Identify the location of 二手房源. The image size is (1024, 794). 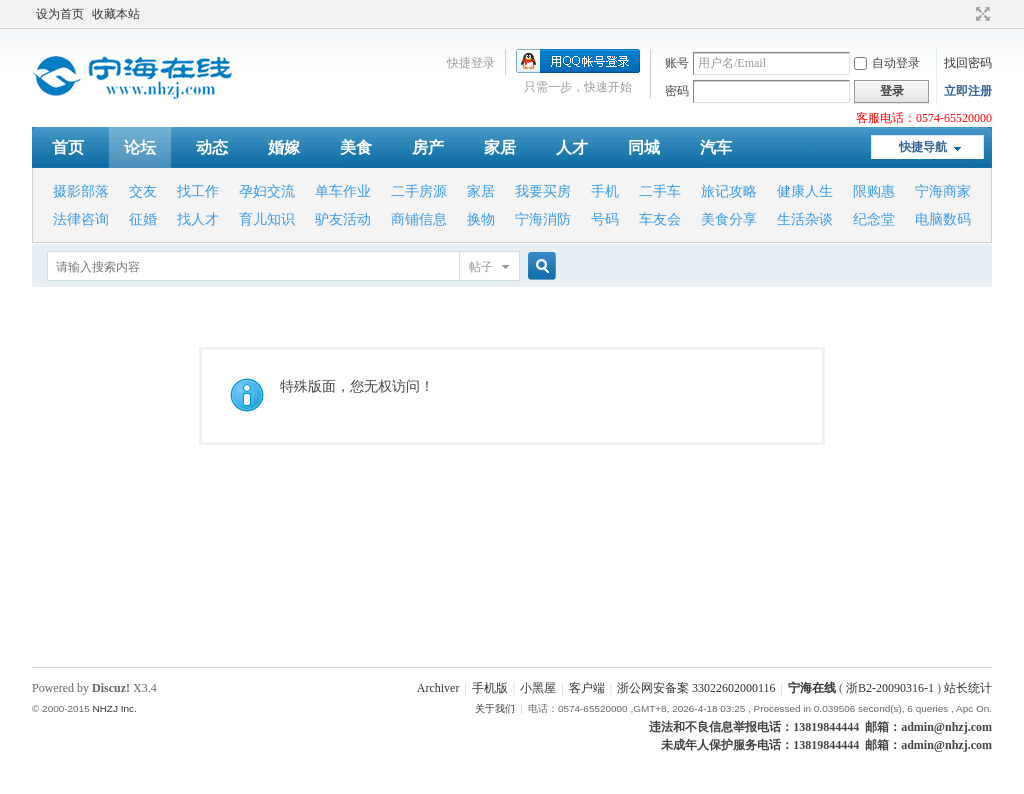
(419, 191).